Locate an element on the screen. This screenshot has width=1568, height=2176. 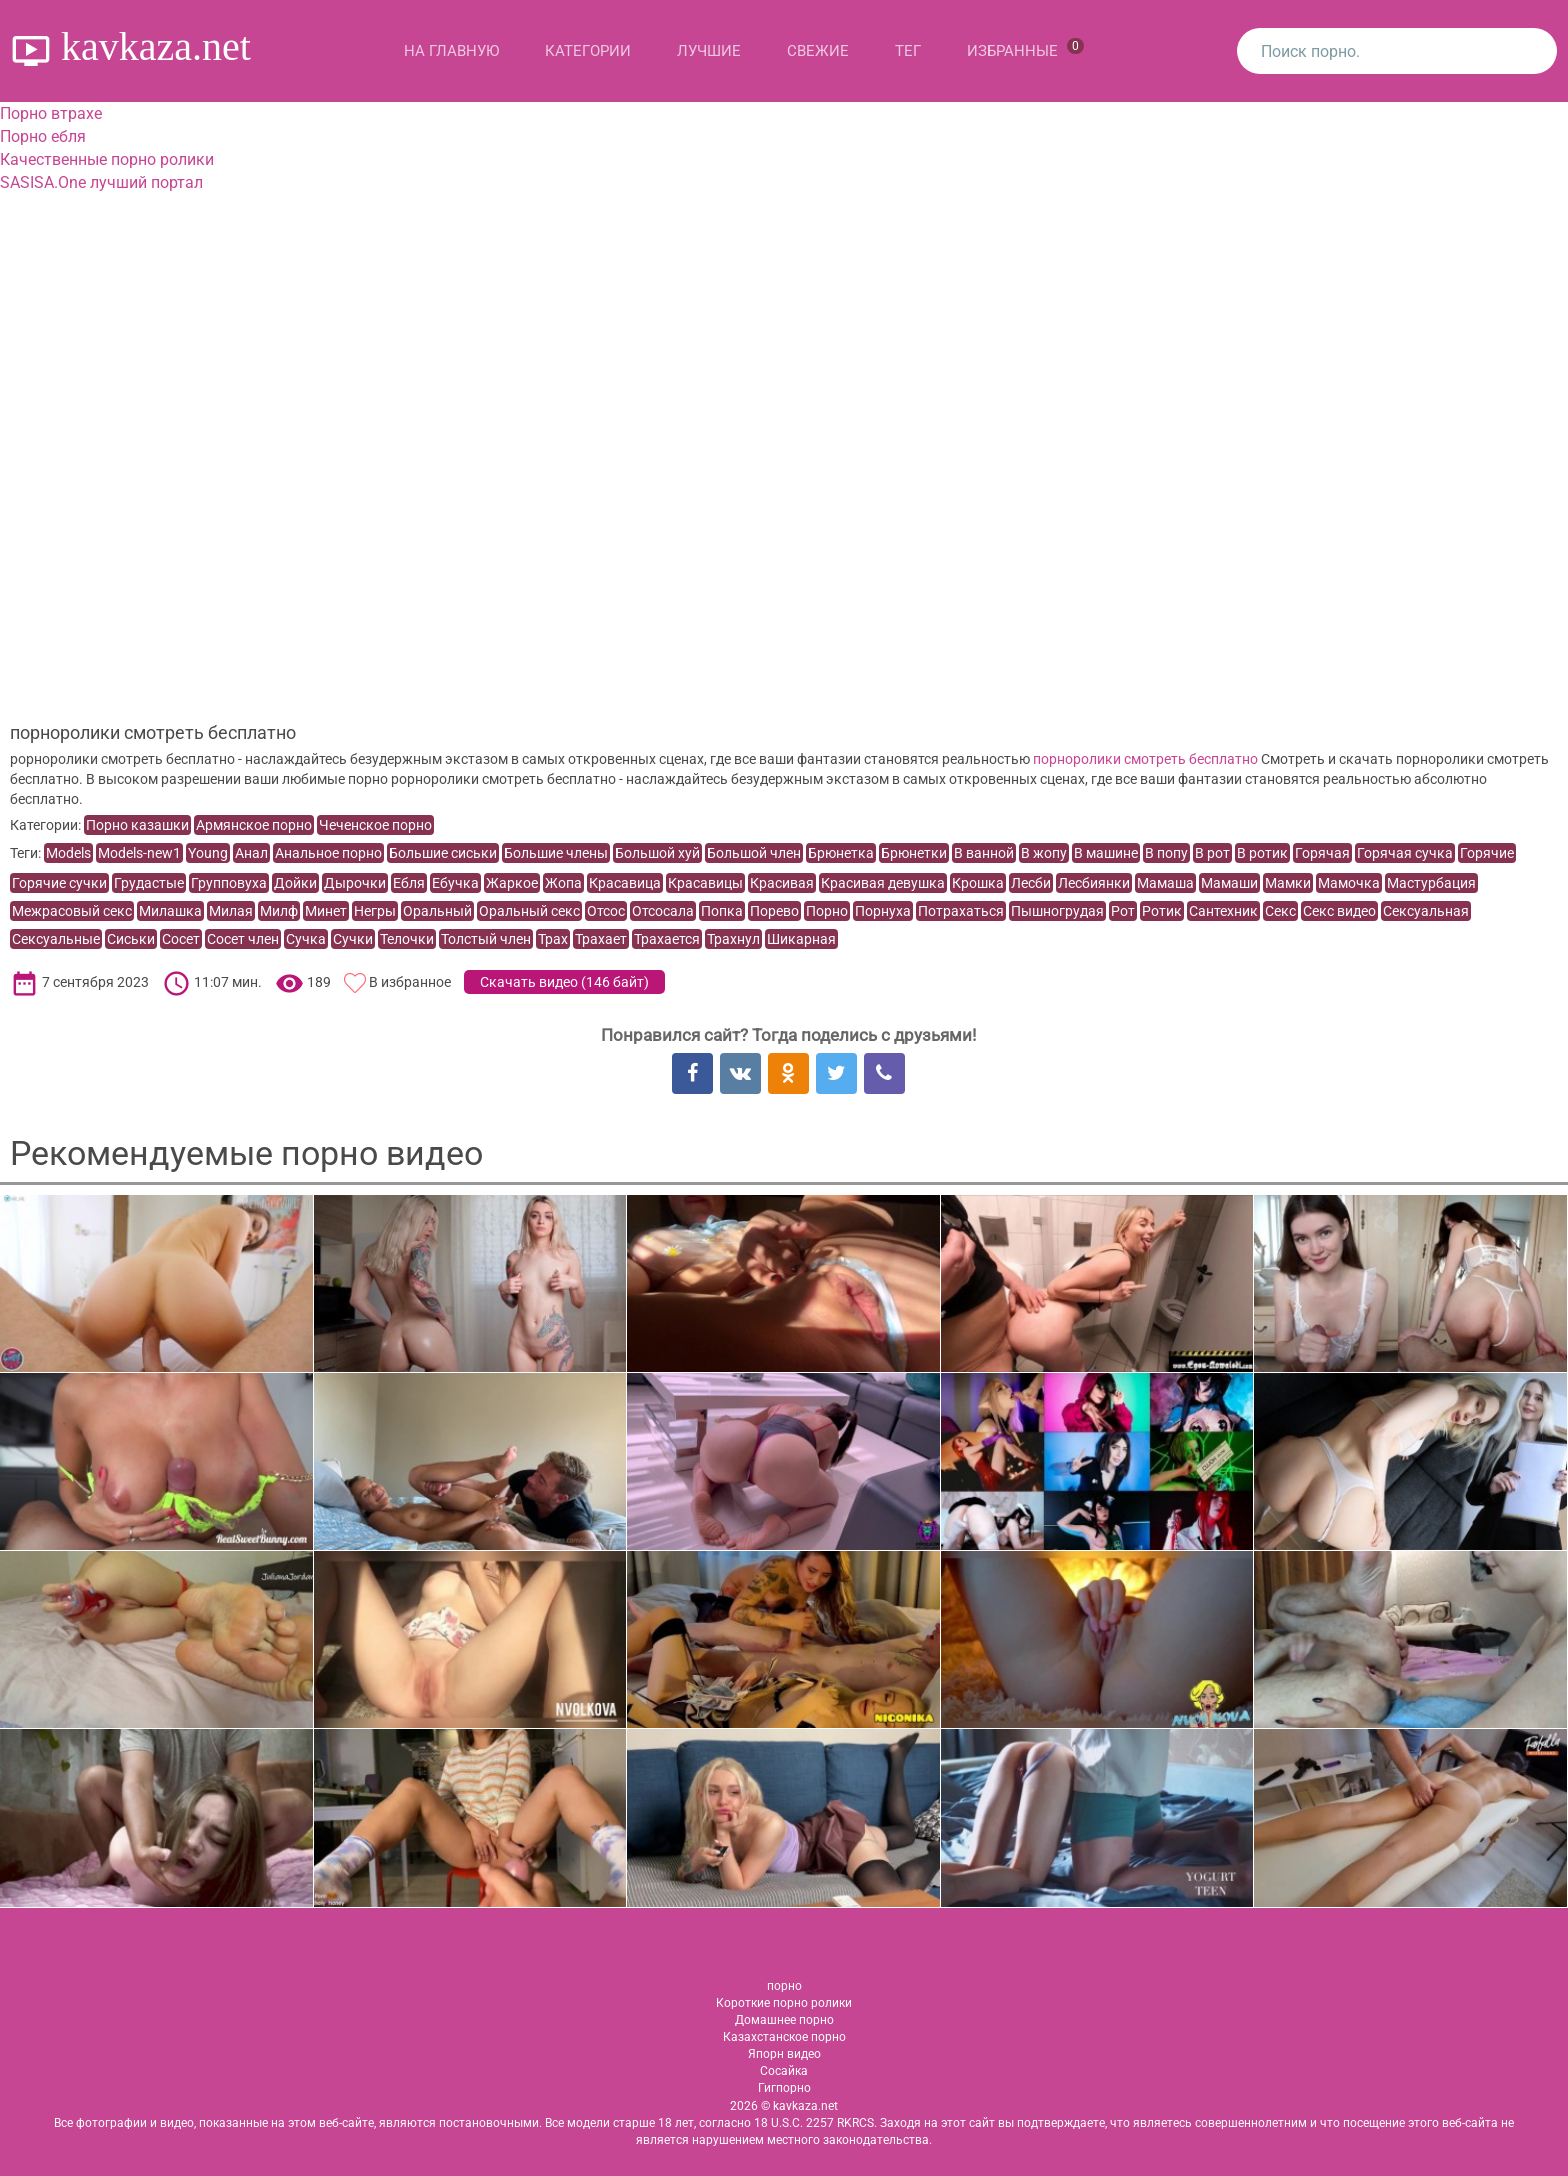
Большие члены is located at coordinates (556, 853).